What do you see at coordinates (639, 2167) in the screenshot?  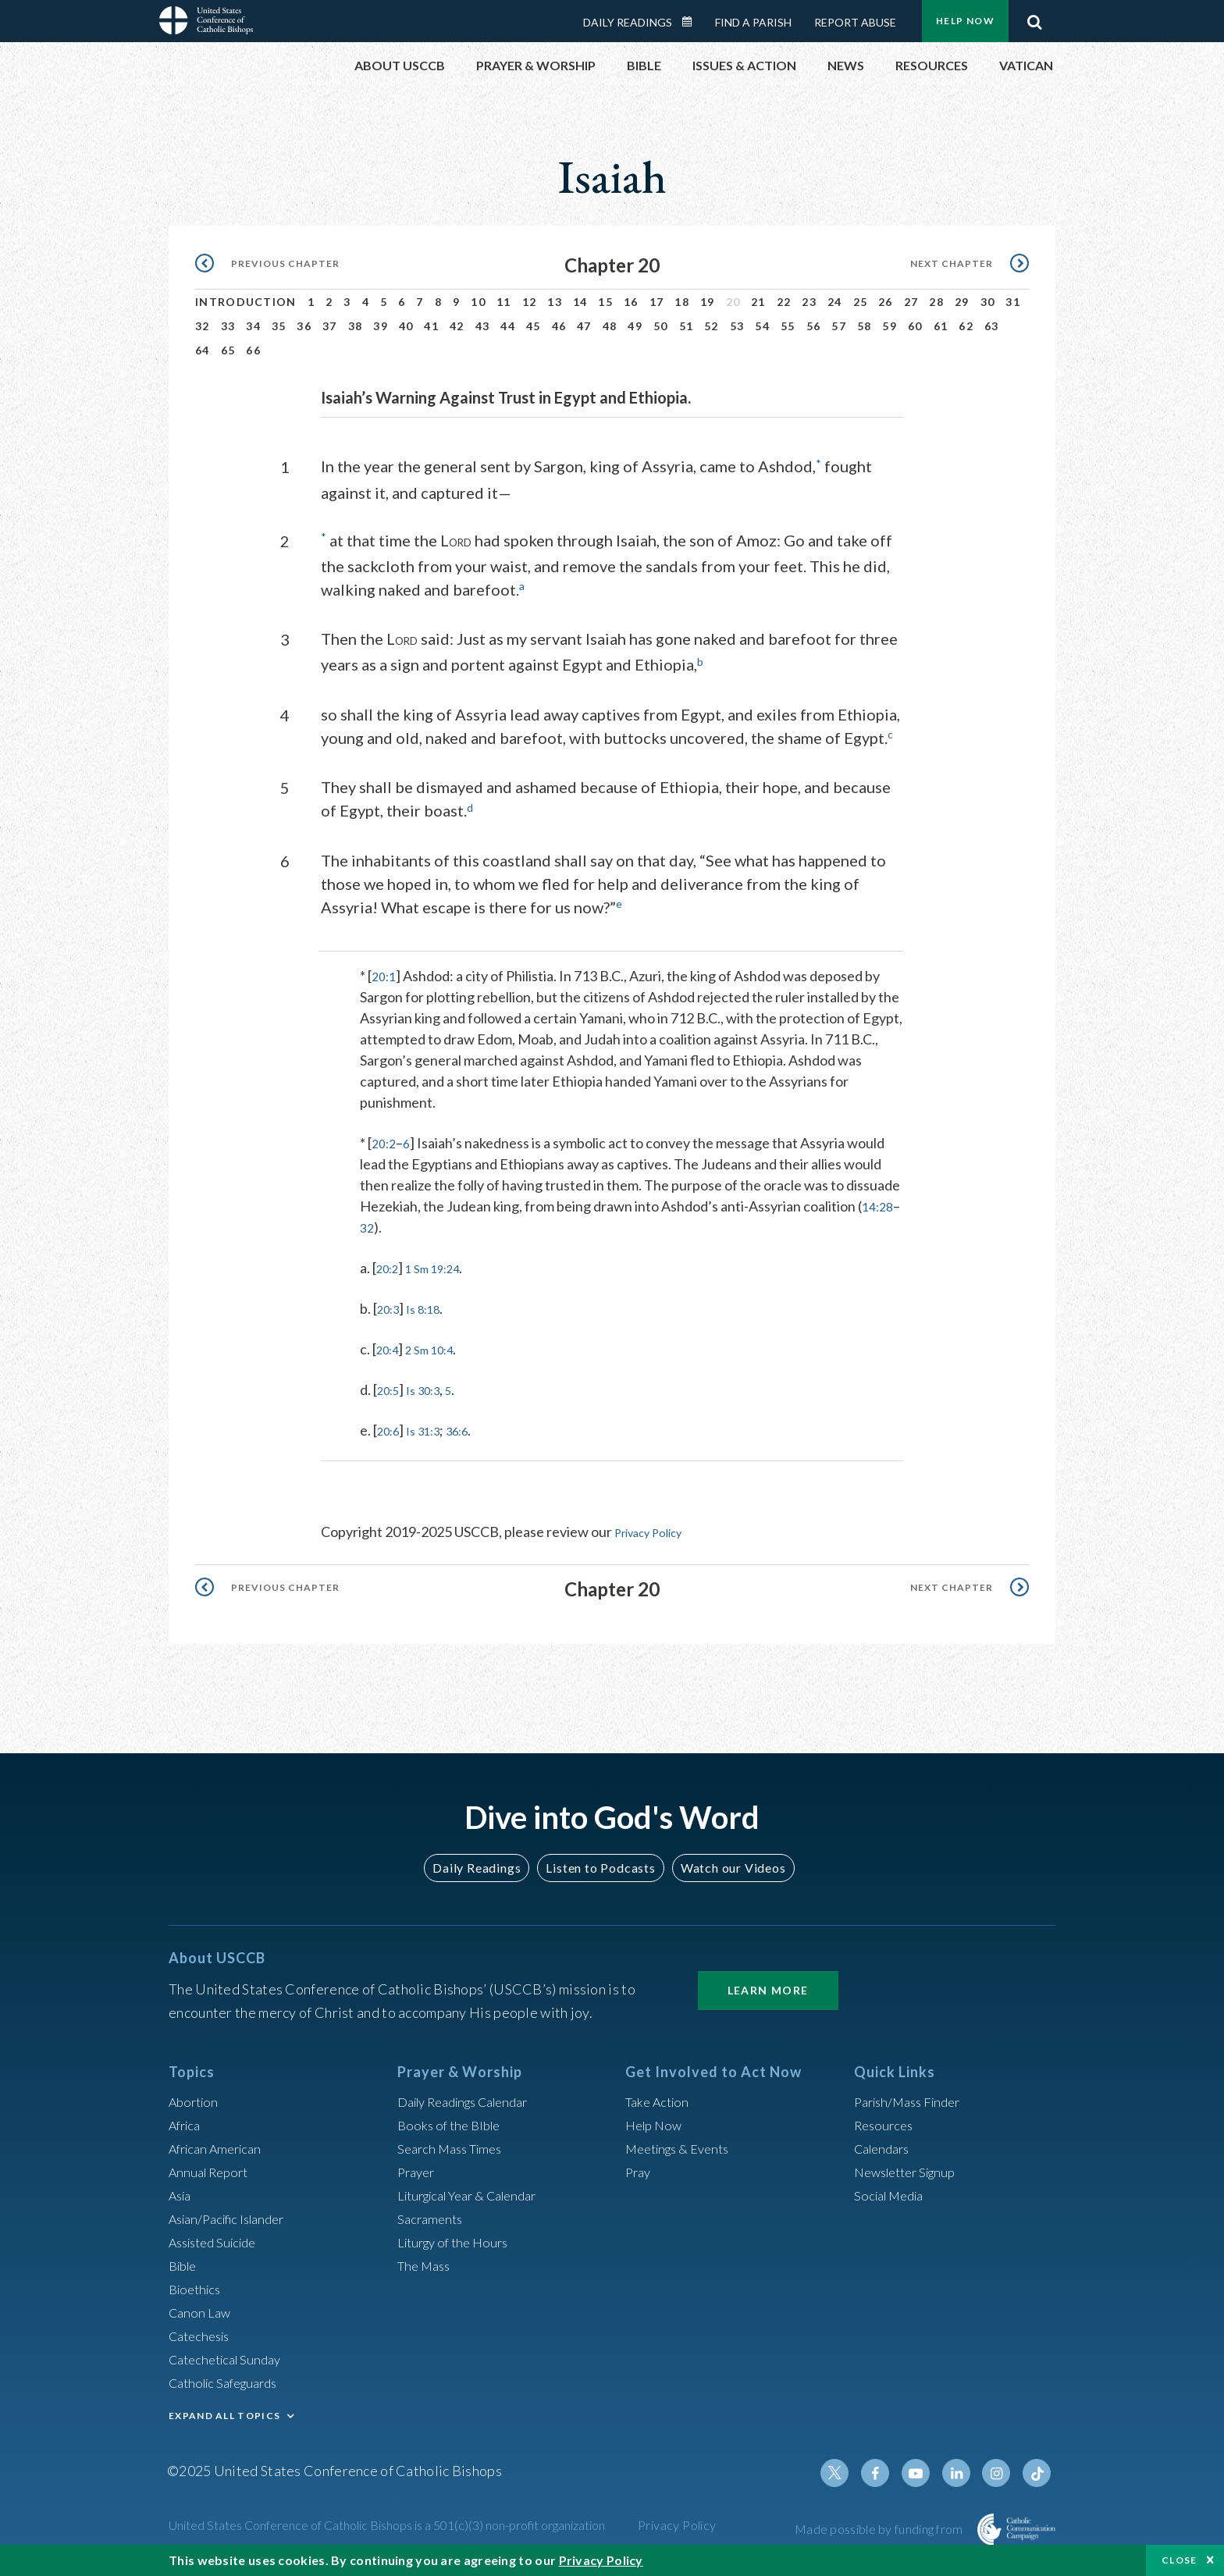 I see `Pray` at bounding box center [639, 2167].